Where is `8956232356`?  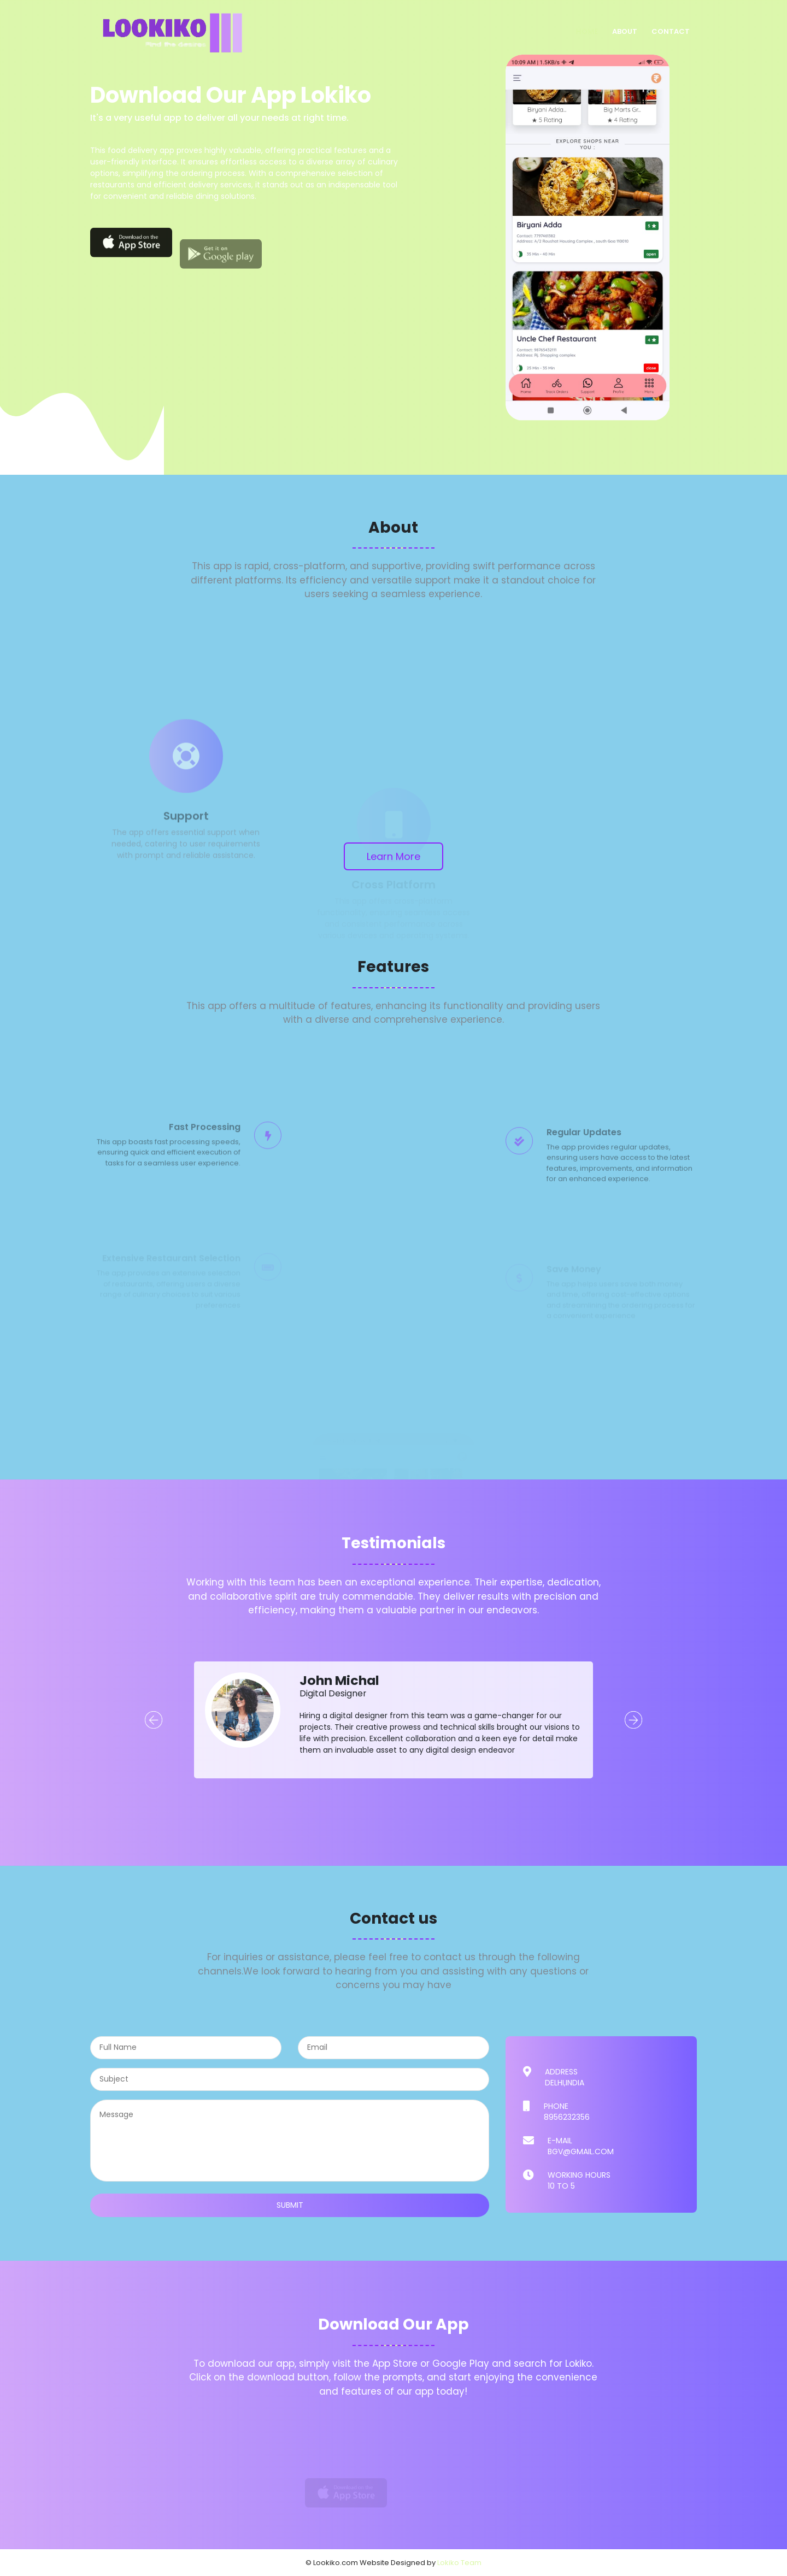
8956232356 is located at coordinates (567, 2117).